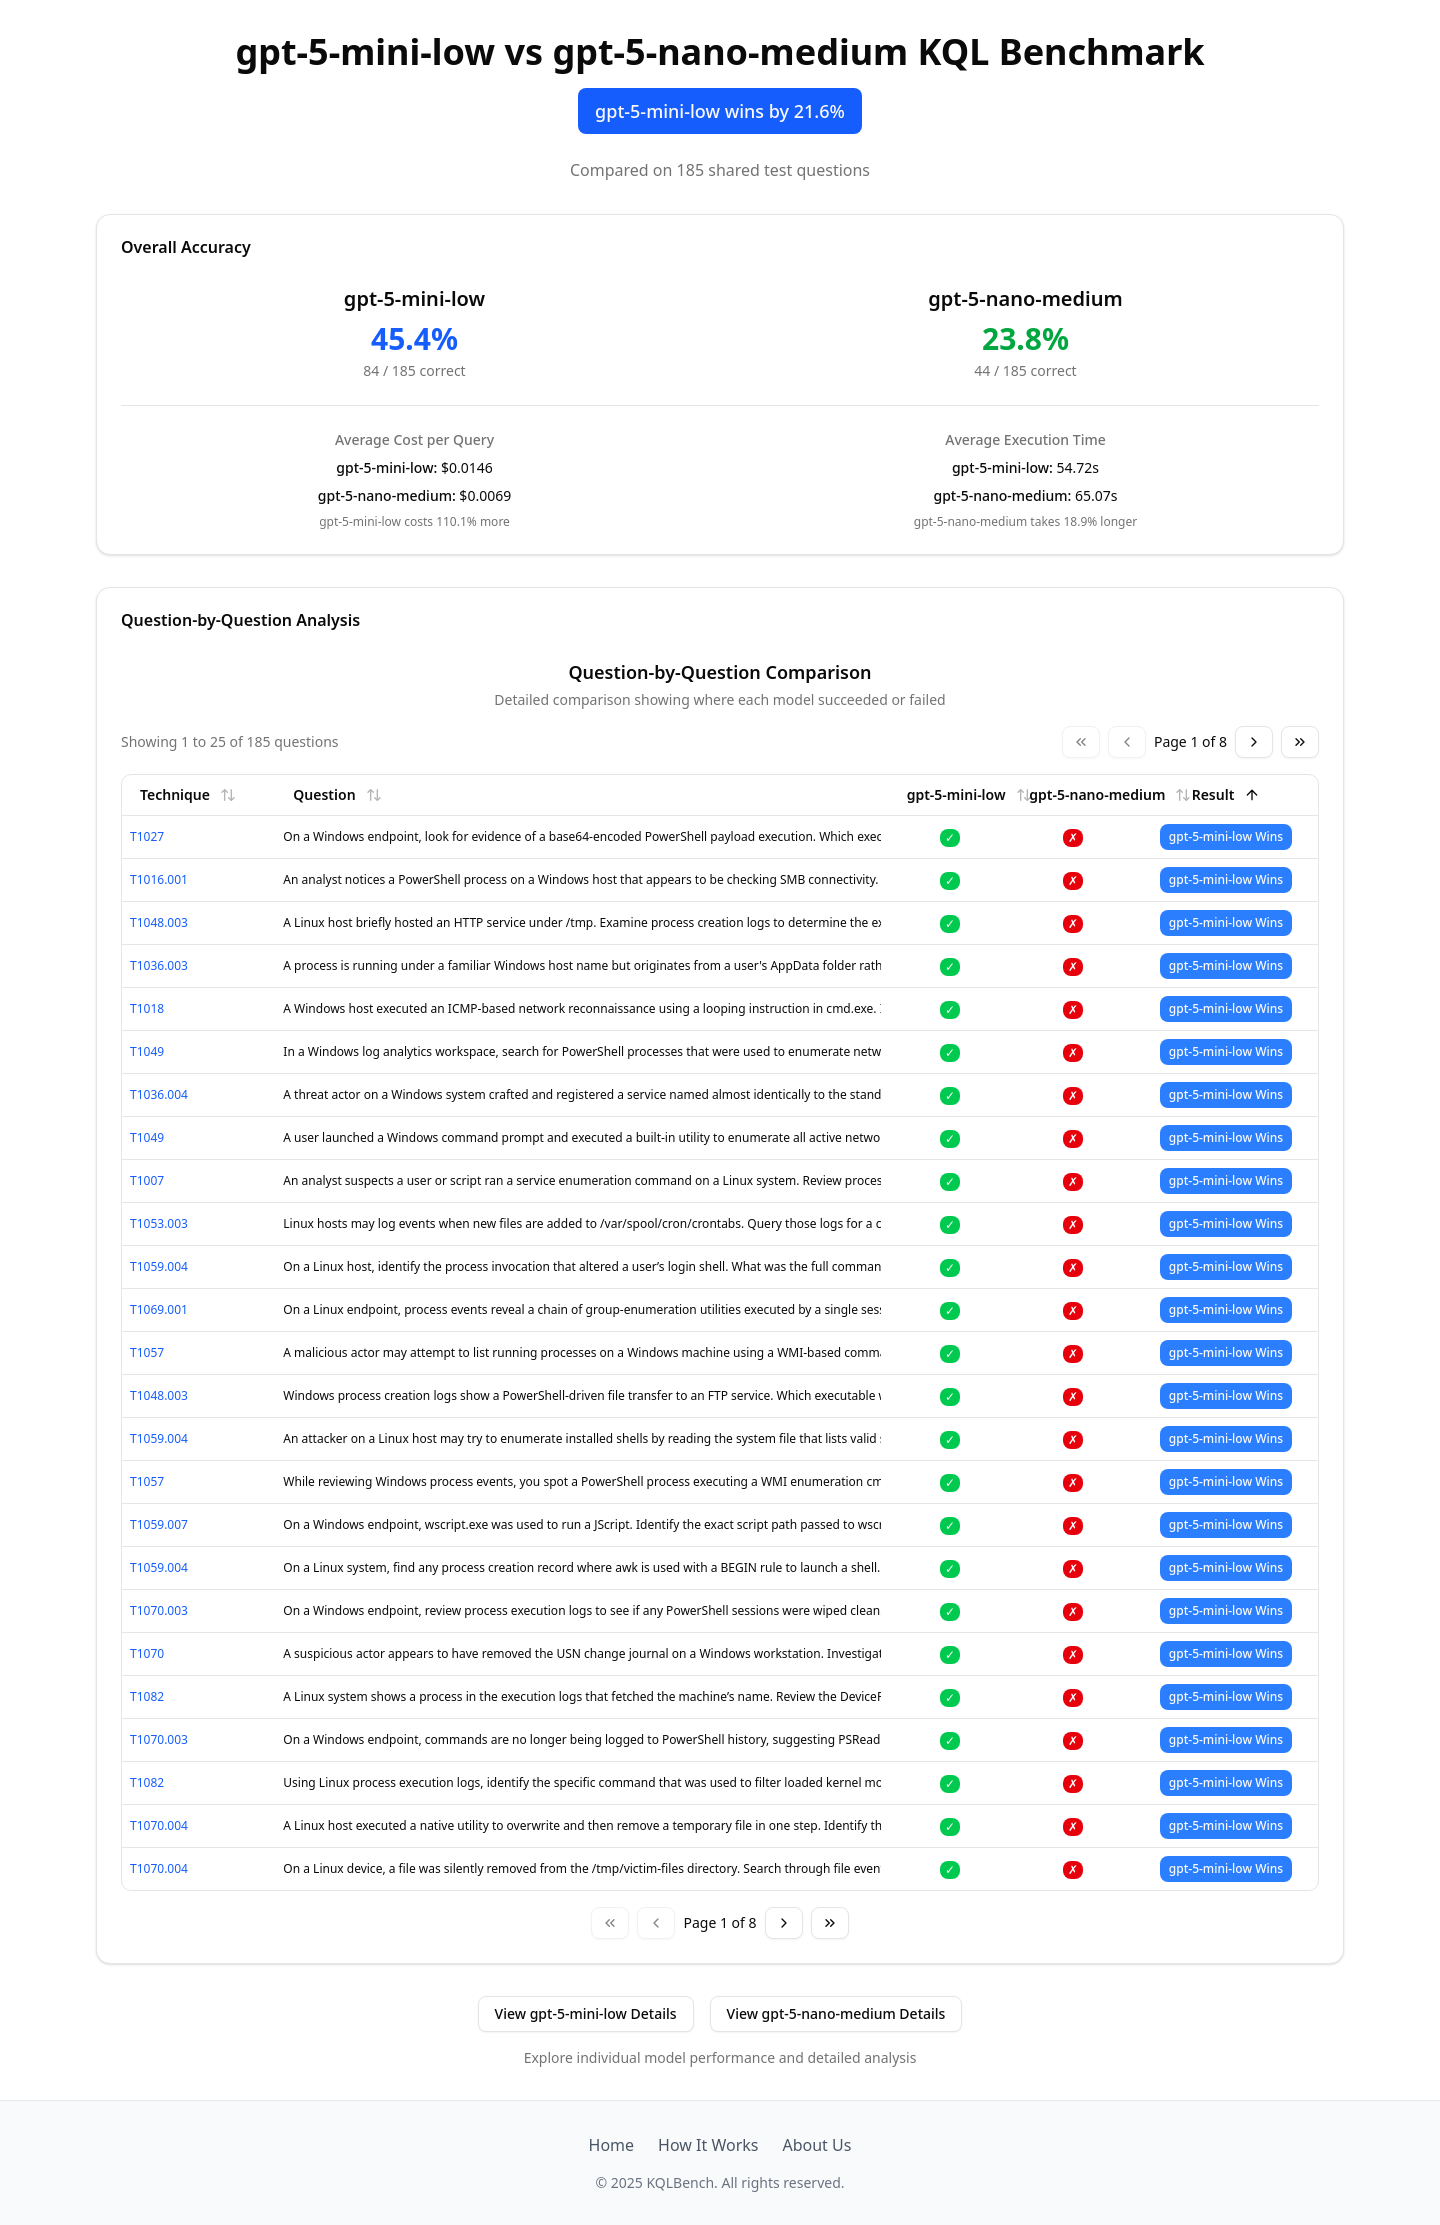 The height and width of the screenshot is (2225, 1440). What do you see at coordinates (816, 2145) in the screenshot?
I see `About Us` at bounding box center [816, 2145].